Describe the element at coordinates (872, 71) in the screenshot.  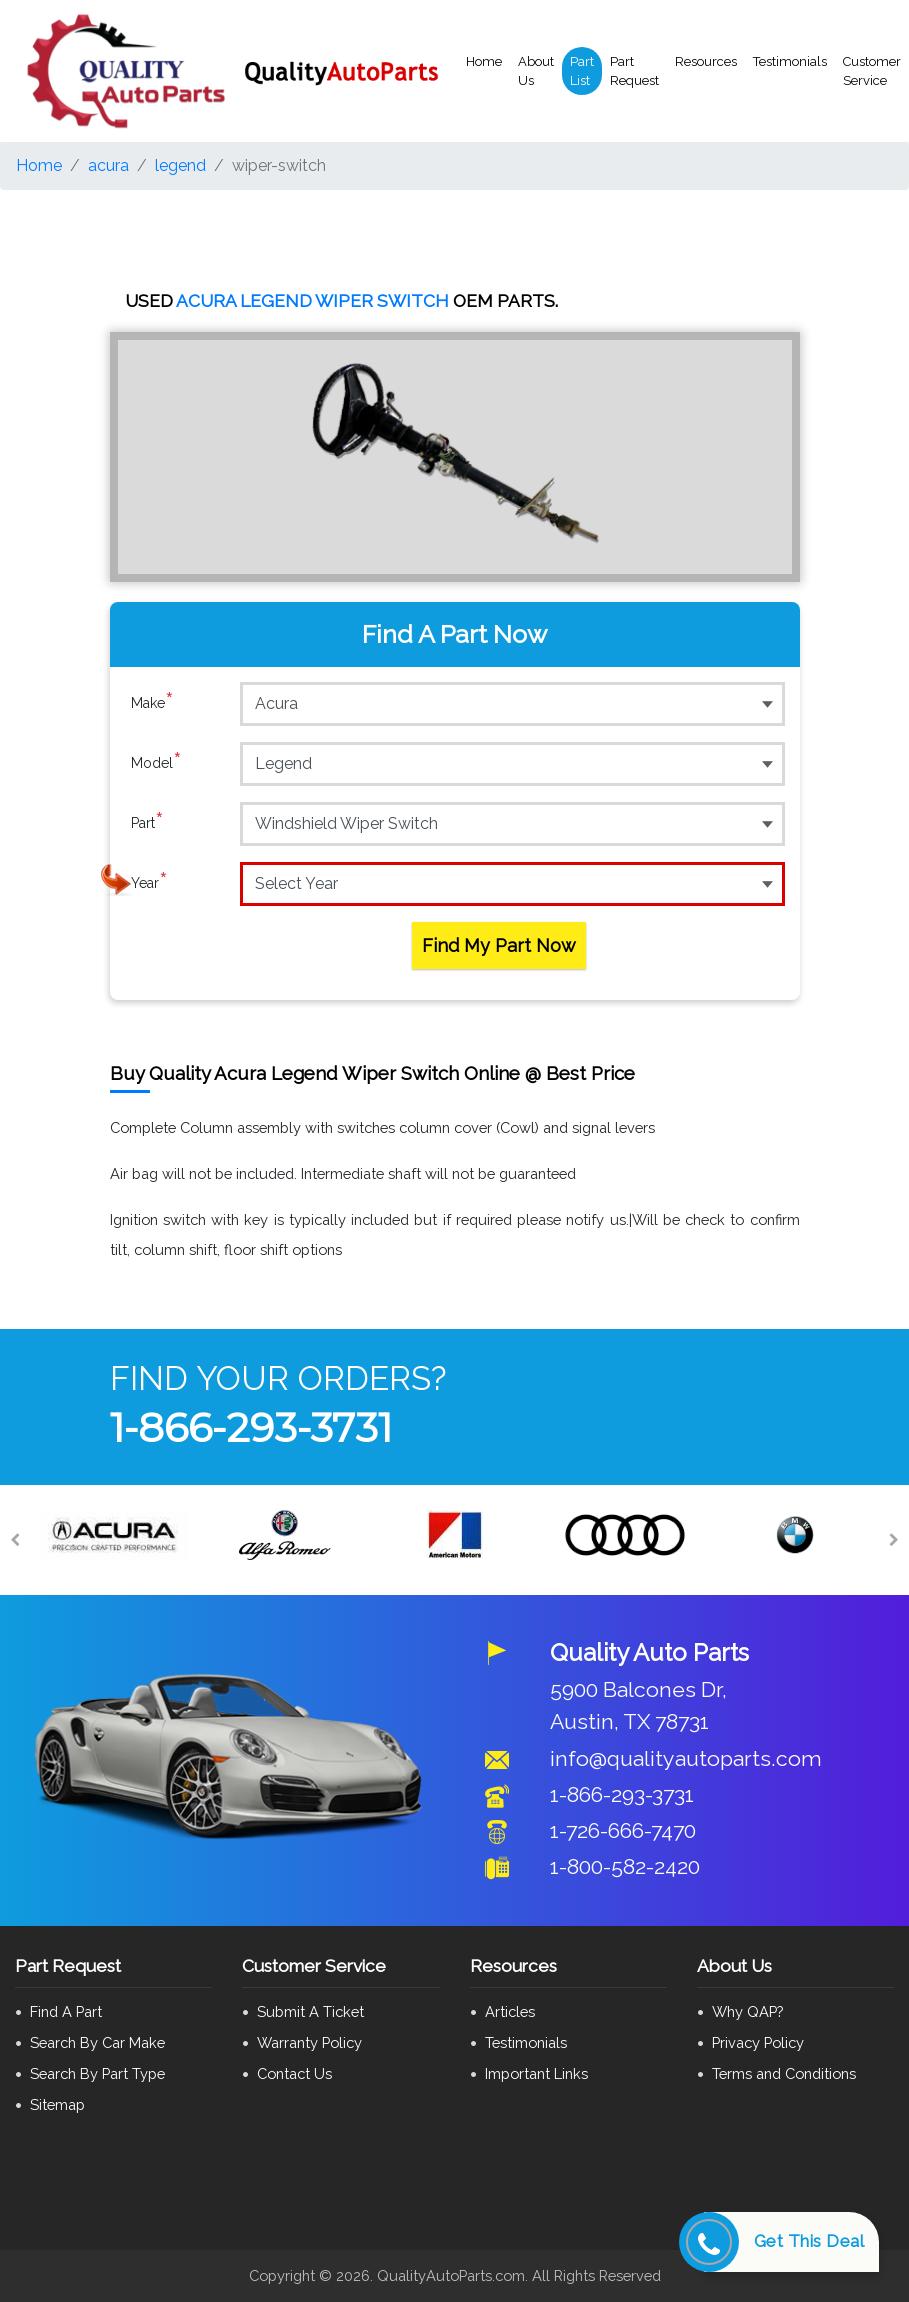
I see `Customer Service` at that location.